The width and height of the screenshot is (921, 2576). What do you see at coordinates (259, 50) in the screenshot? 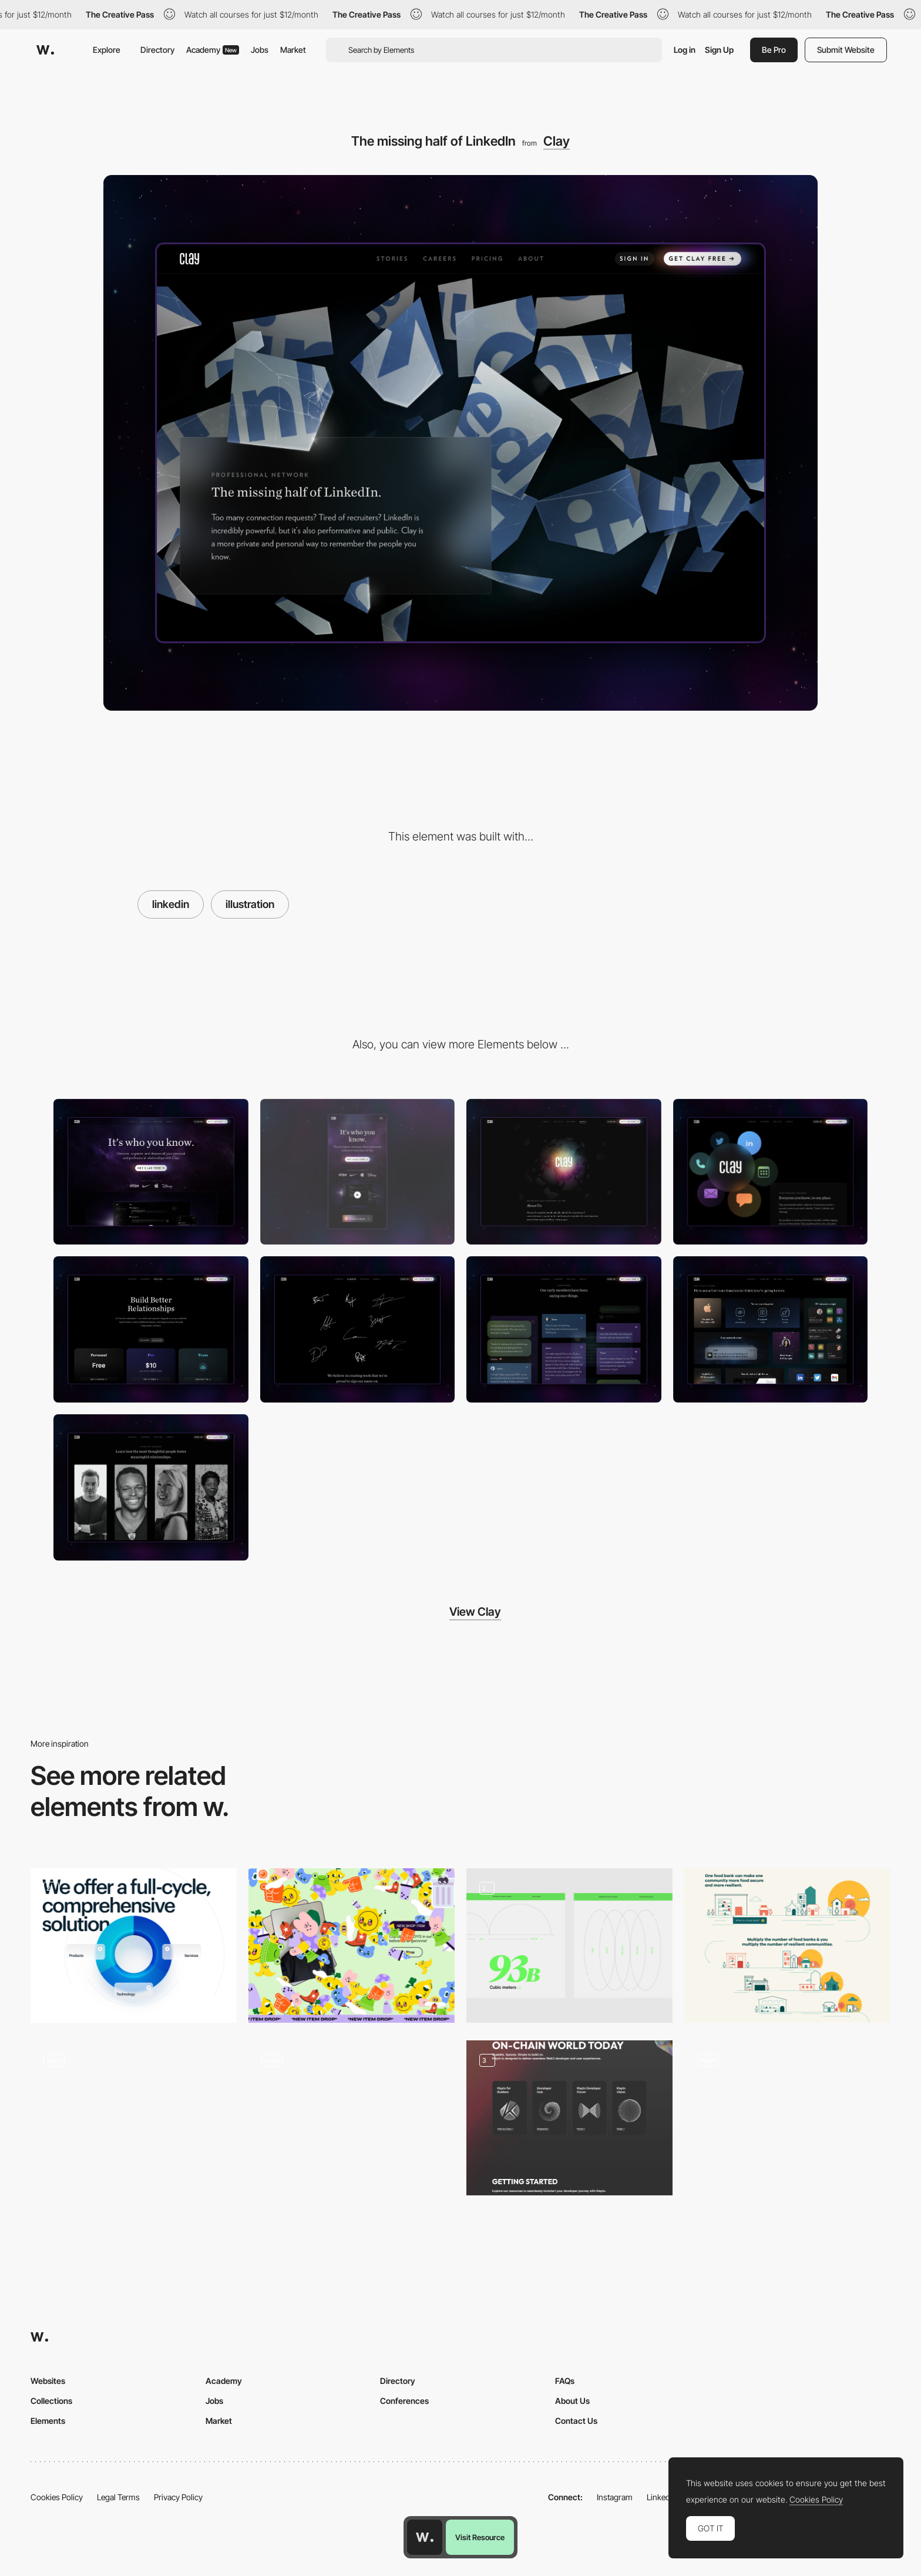
I see `Jobs` at bounding box center [259, 50].